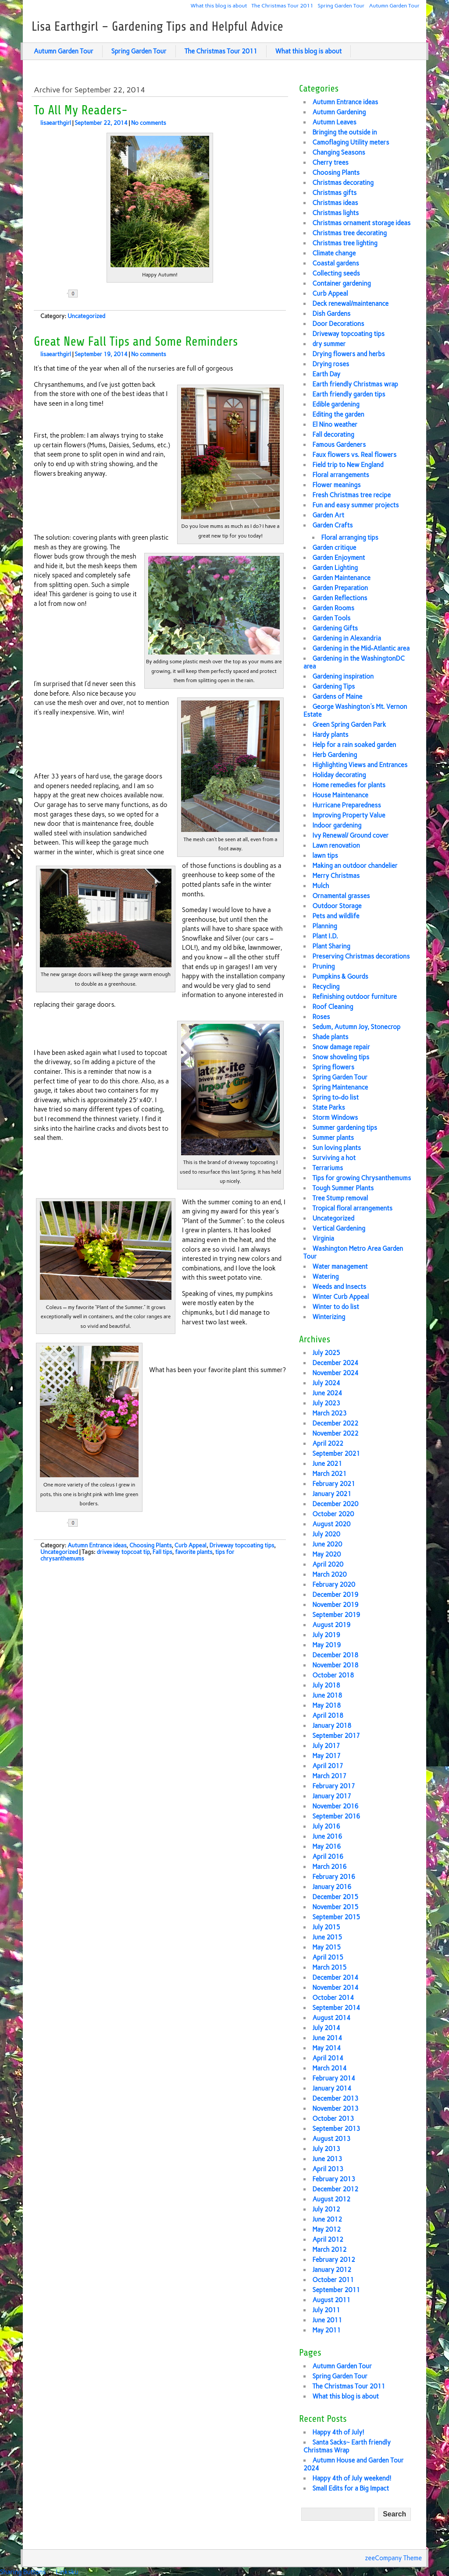 Image resolution: width=449 pixels, height=2576 pixels. What do you see at coordinates (361, 1178) in the screenshot?
I see `Tips for growing Chrysanthemums` at bounding box center [361, 1178].